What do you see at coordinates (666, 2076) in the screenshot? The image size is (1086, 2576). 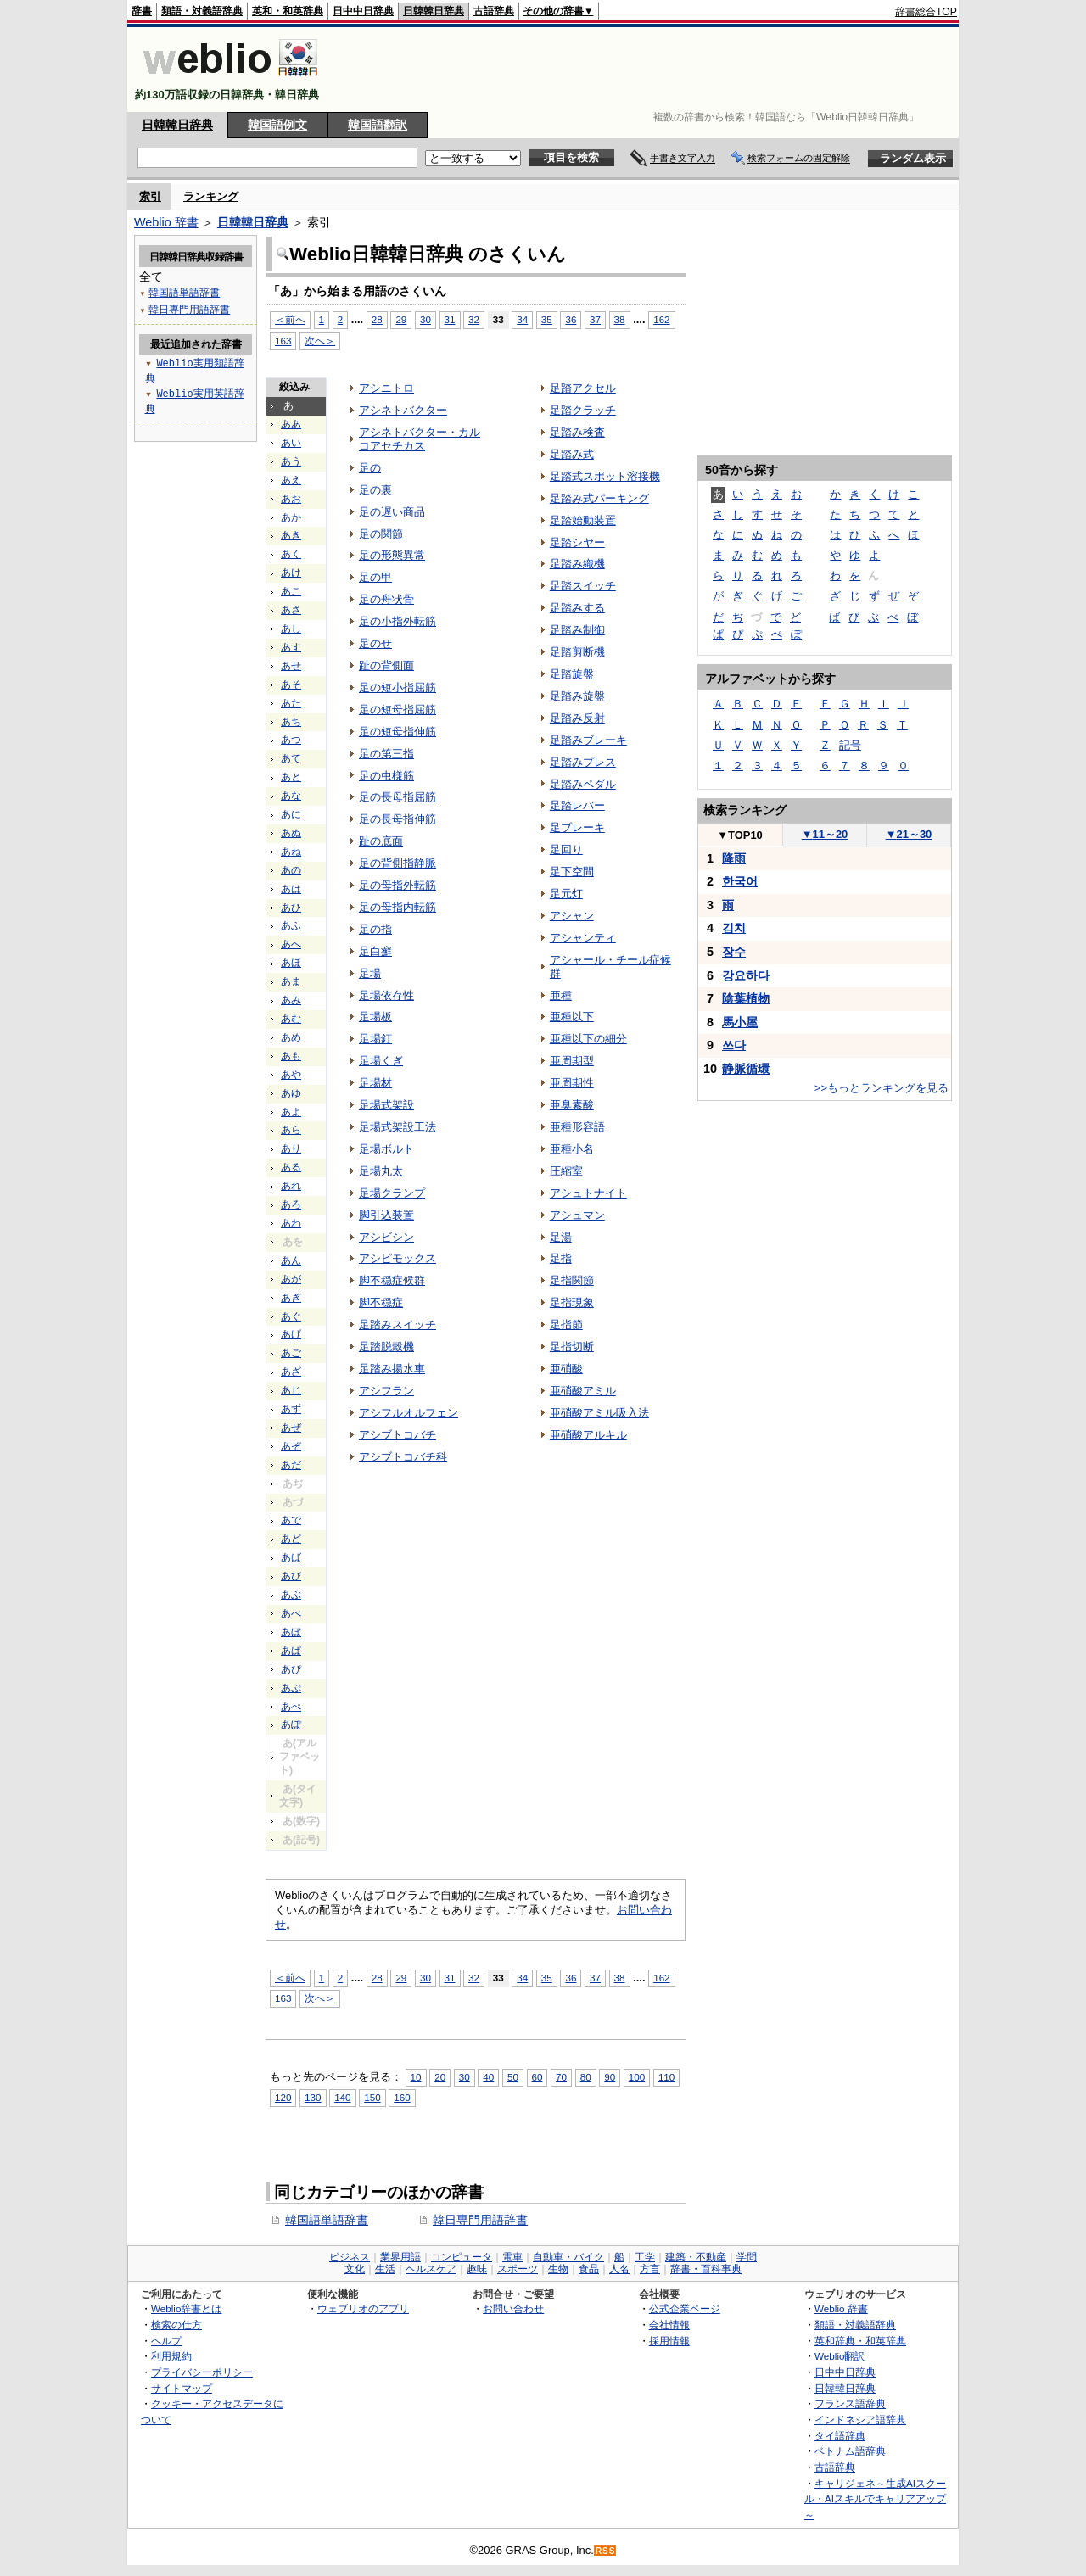 I see `110` at bounding box center [666, 2076].